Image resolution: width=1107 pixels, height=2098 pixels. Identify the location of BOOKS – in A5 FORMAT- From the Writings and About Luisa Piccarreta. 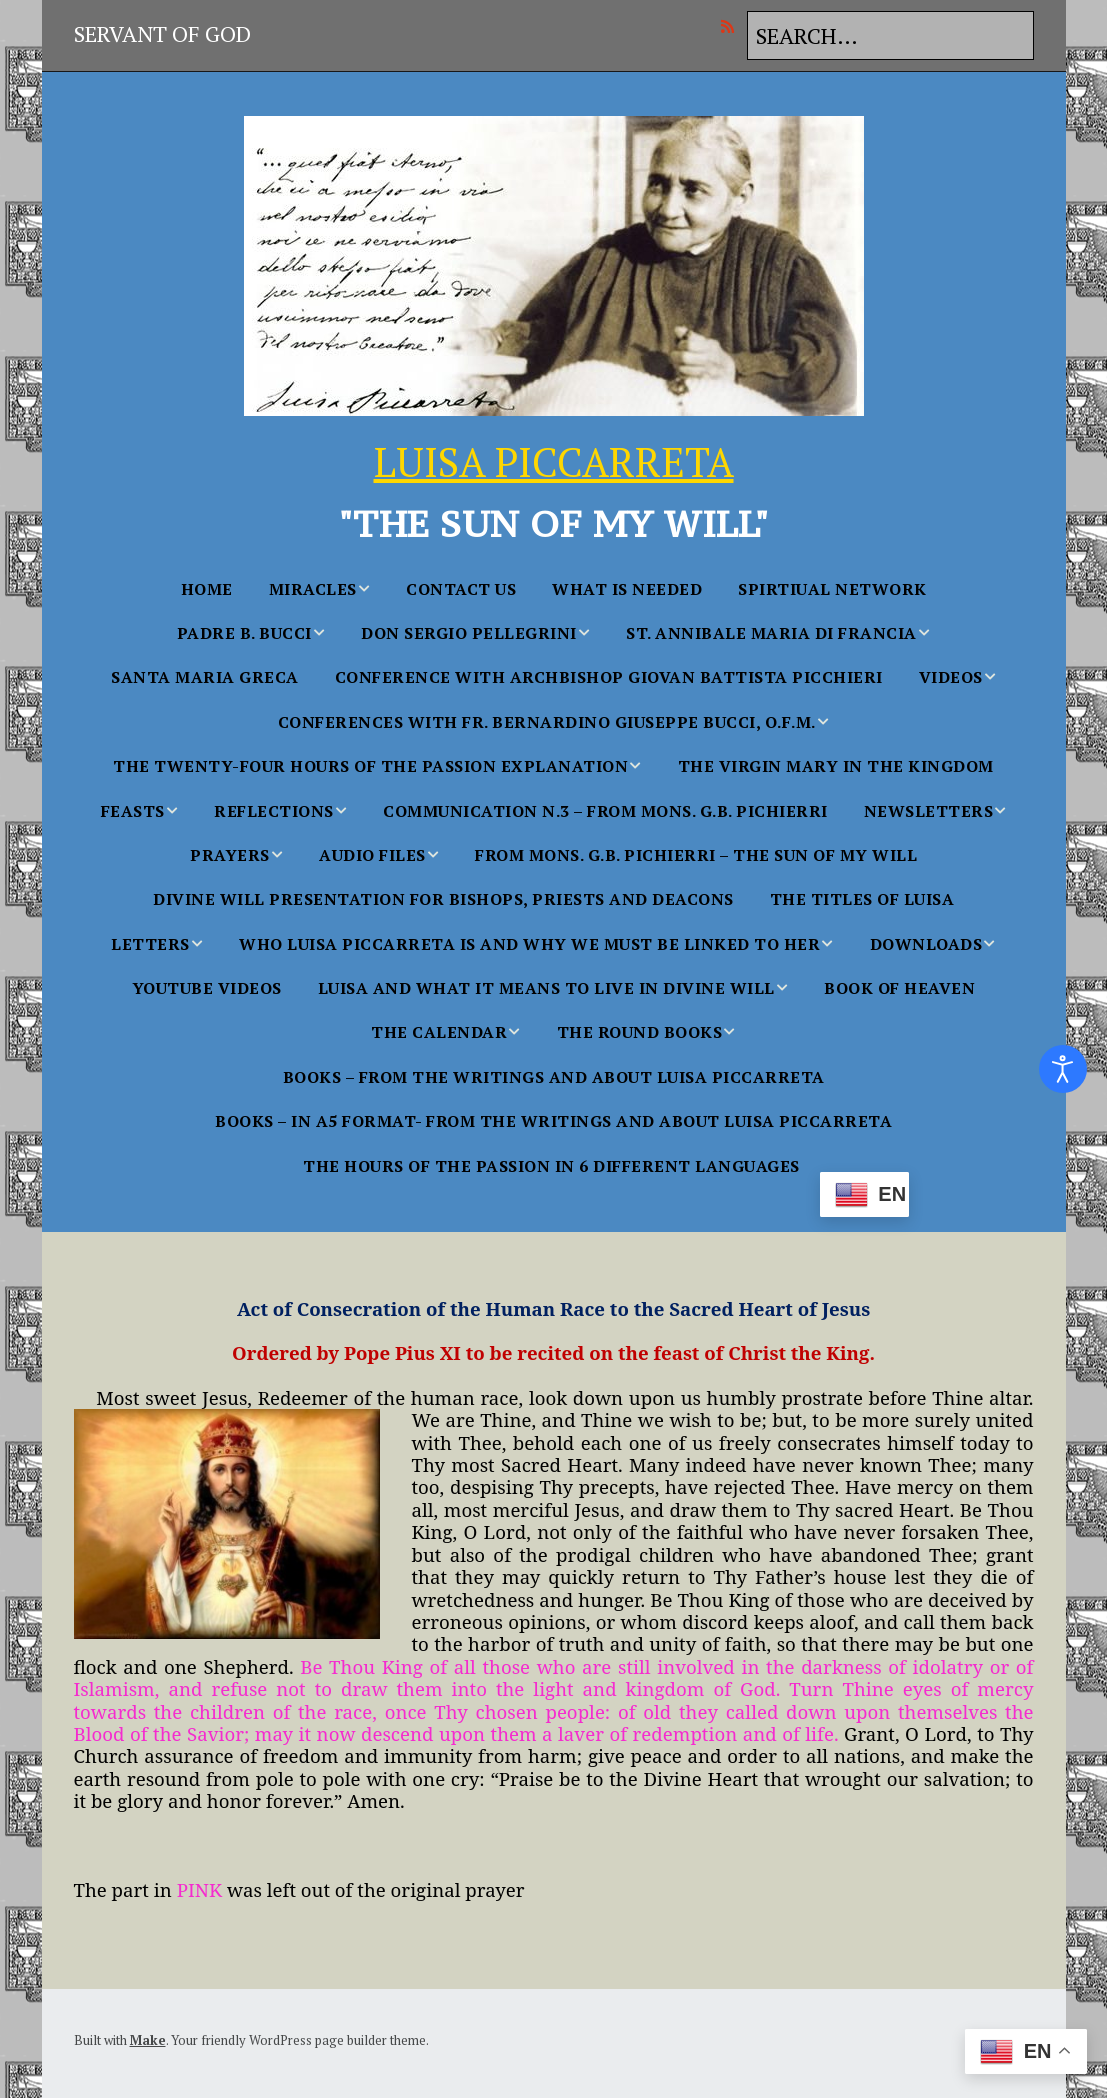
(553, 1121).